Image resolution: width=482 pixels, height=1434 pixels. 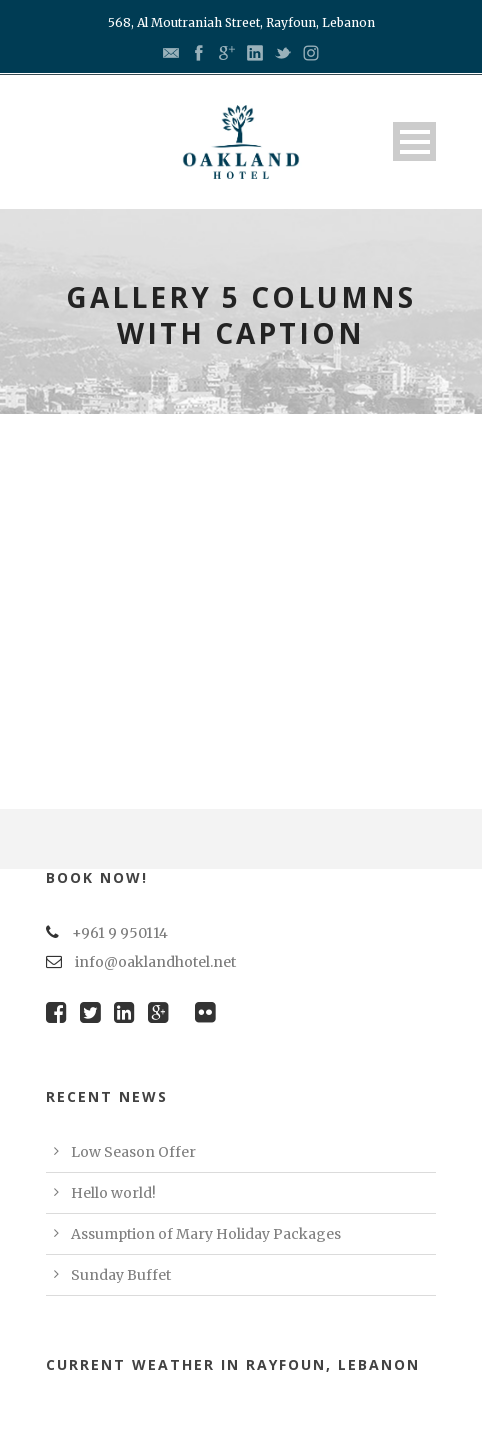 What do you see at coordinates (206, 1234) in the screenshot?
I see `Assumption of Mary Holiday Packages` at bounding box center [206, 1234].